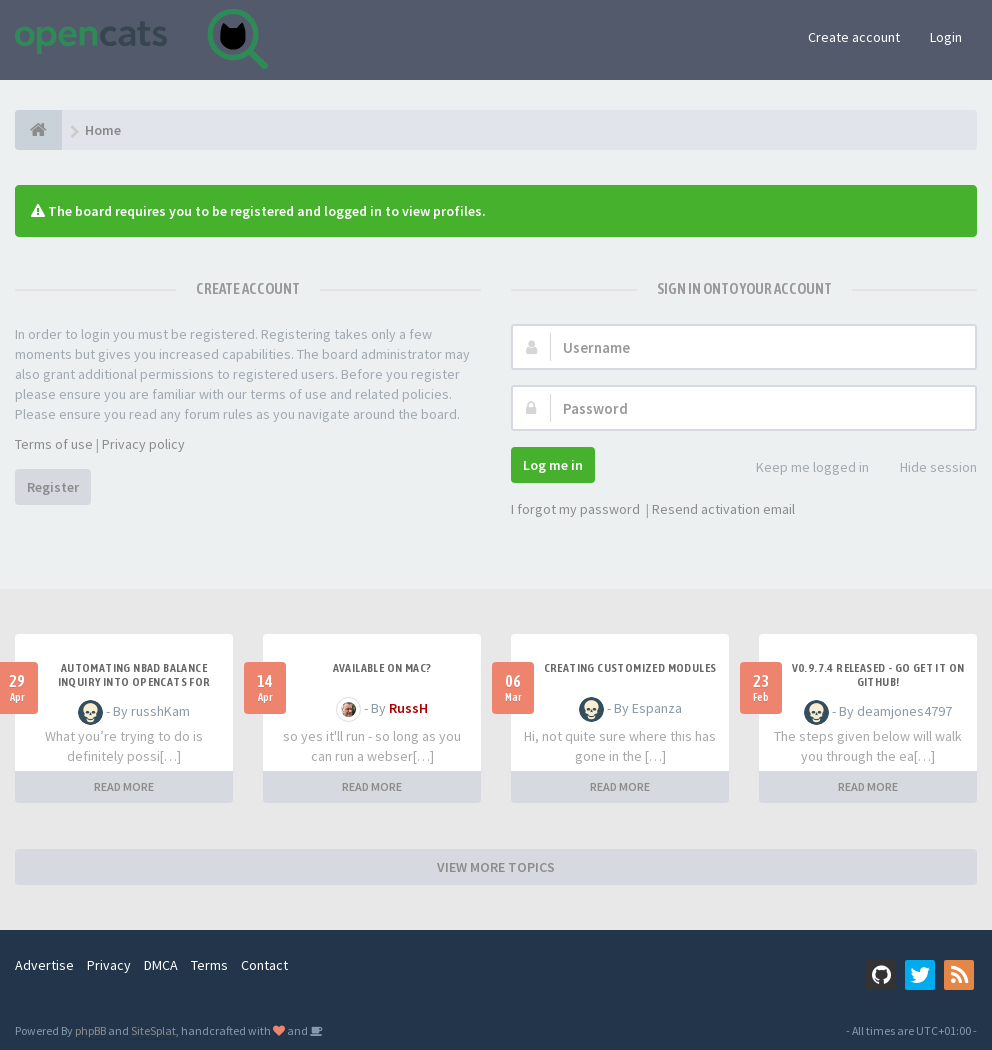 The image size is (992, 1050). I want to click on Resend activation email, so click(723, 509).